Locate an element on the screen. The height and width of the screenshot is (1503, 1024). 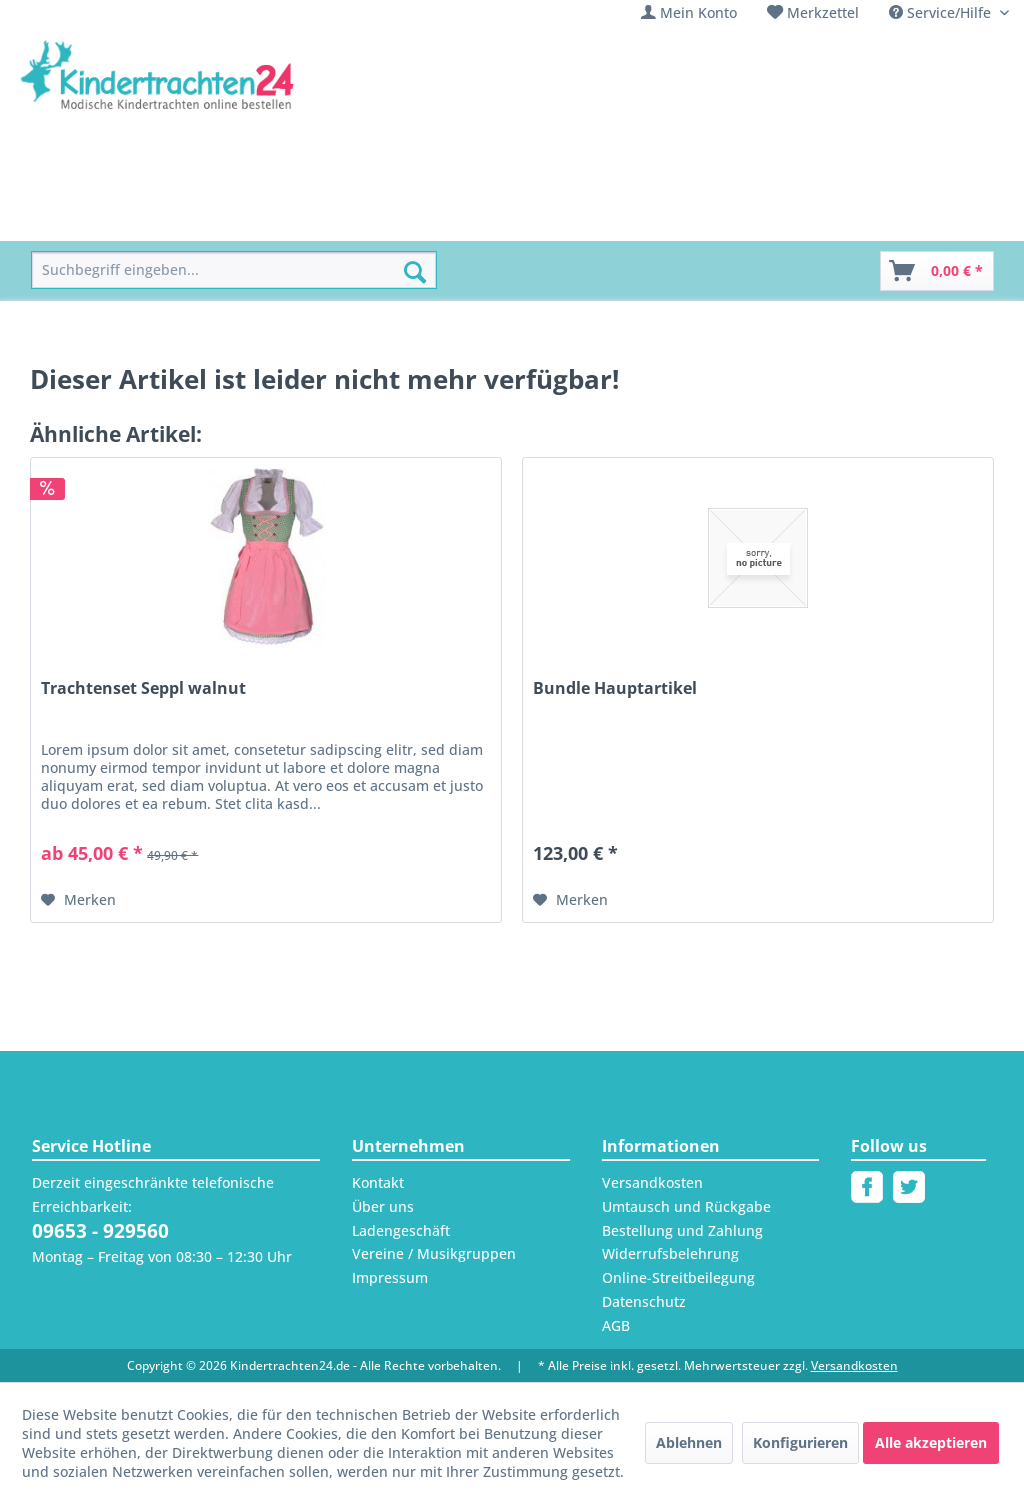
[Suchbegriff eingeben...] is located at coordinates (234, 270).